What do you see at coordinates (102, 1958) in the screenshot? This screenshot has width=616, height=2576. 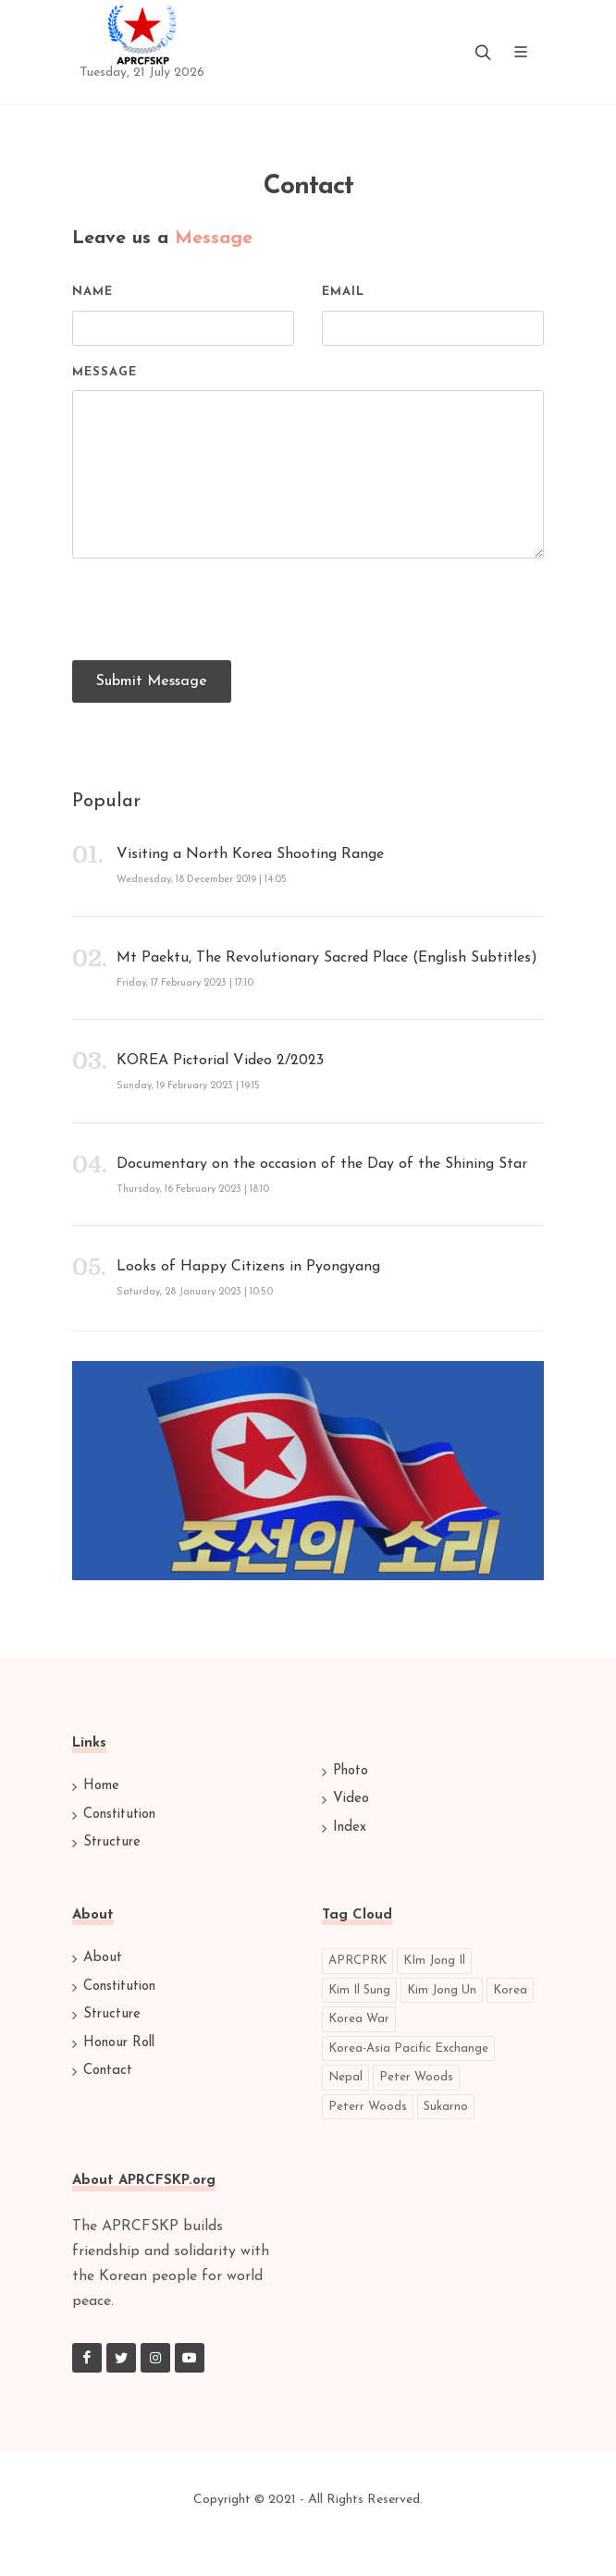 I see `About` at bounding box center [102, 1958].